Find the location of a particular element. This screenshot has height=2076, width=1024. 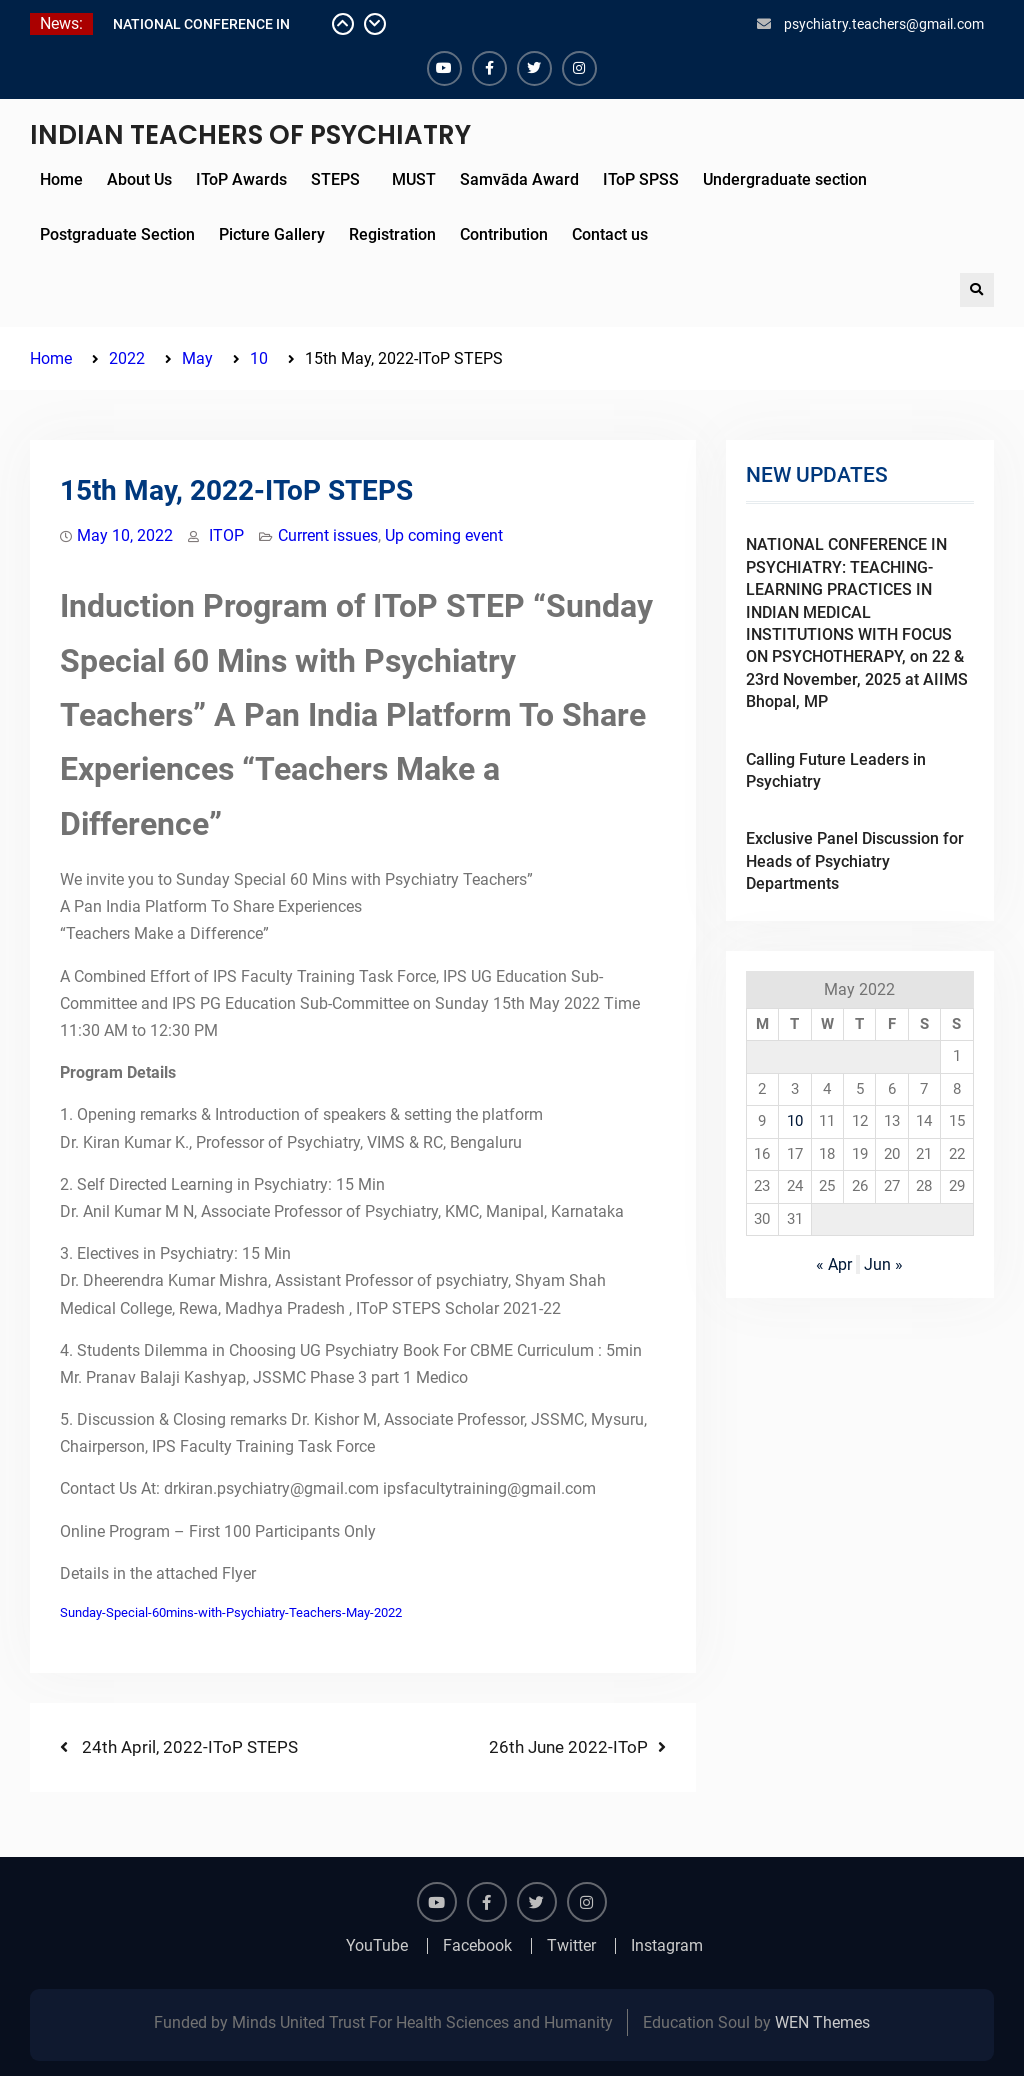

Up coming event is located at coordinates (444, 535).